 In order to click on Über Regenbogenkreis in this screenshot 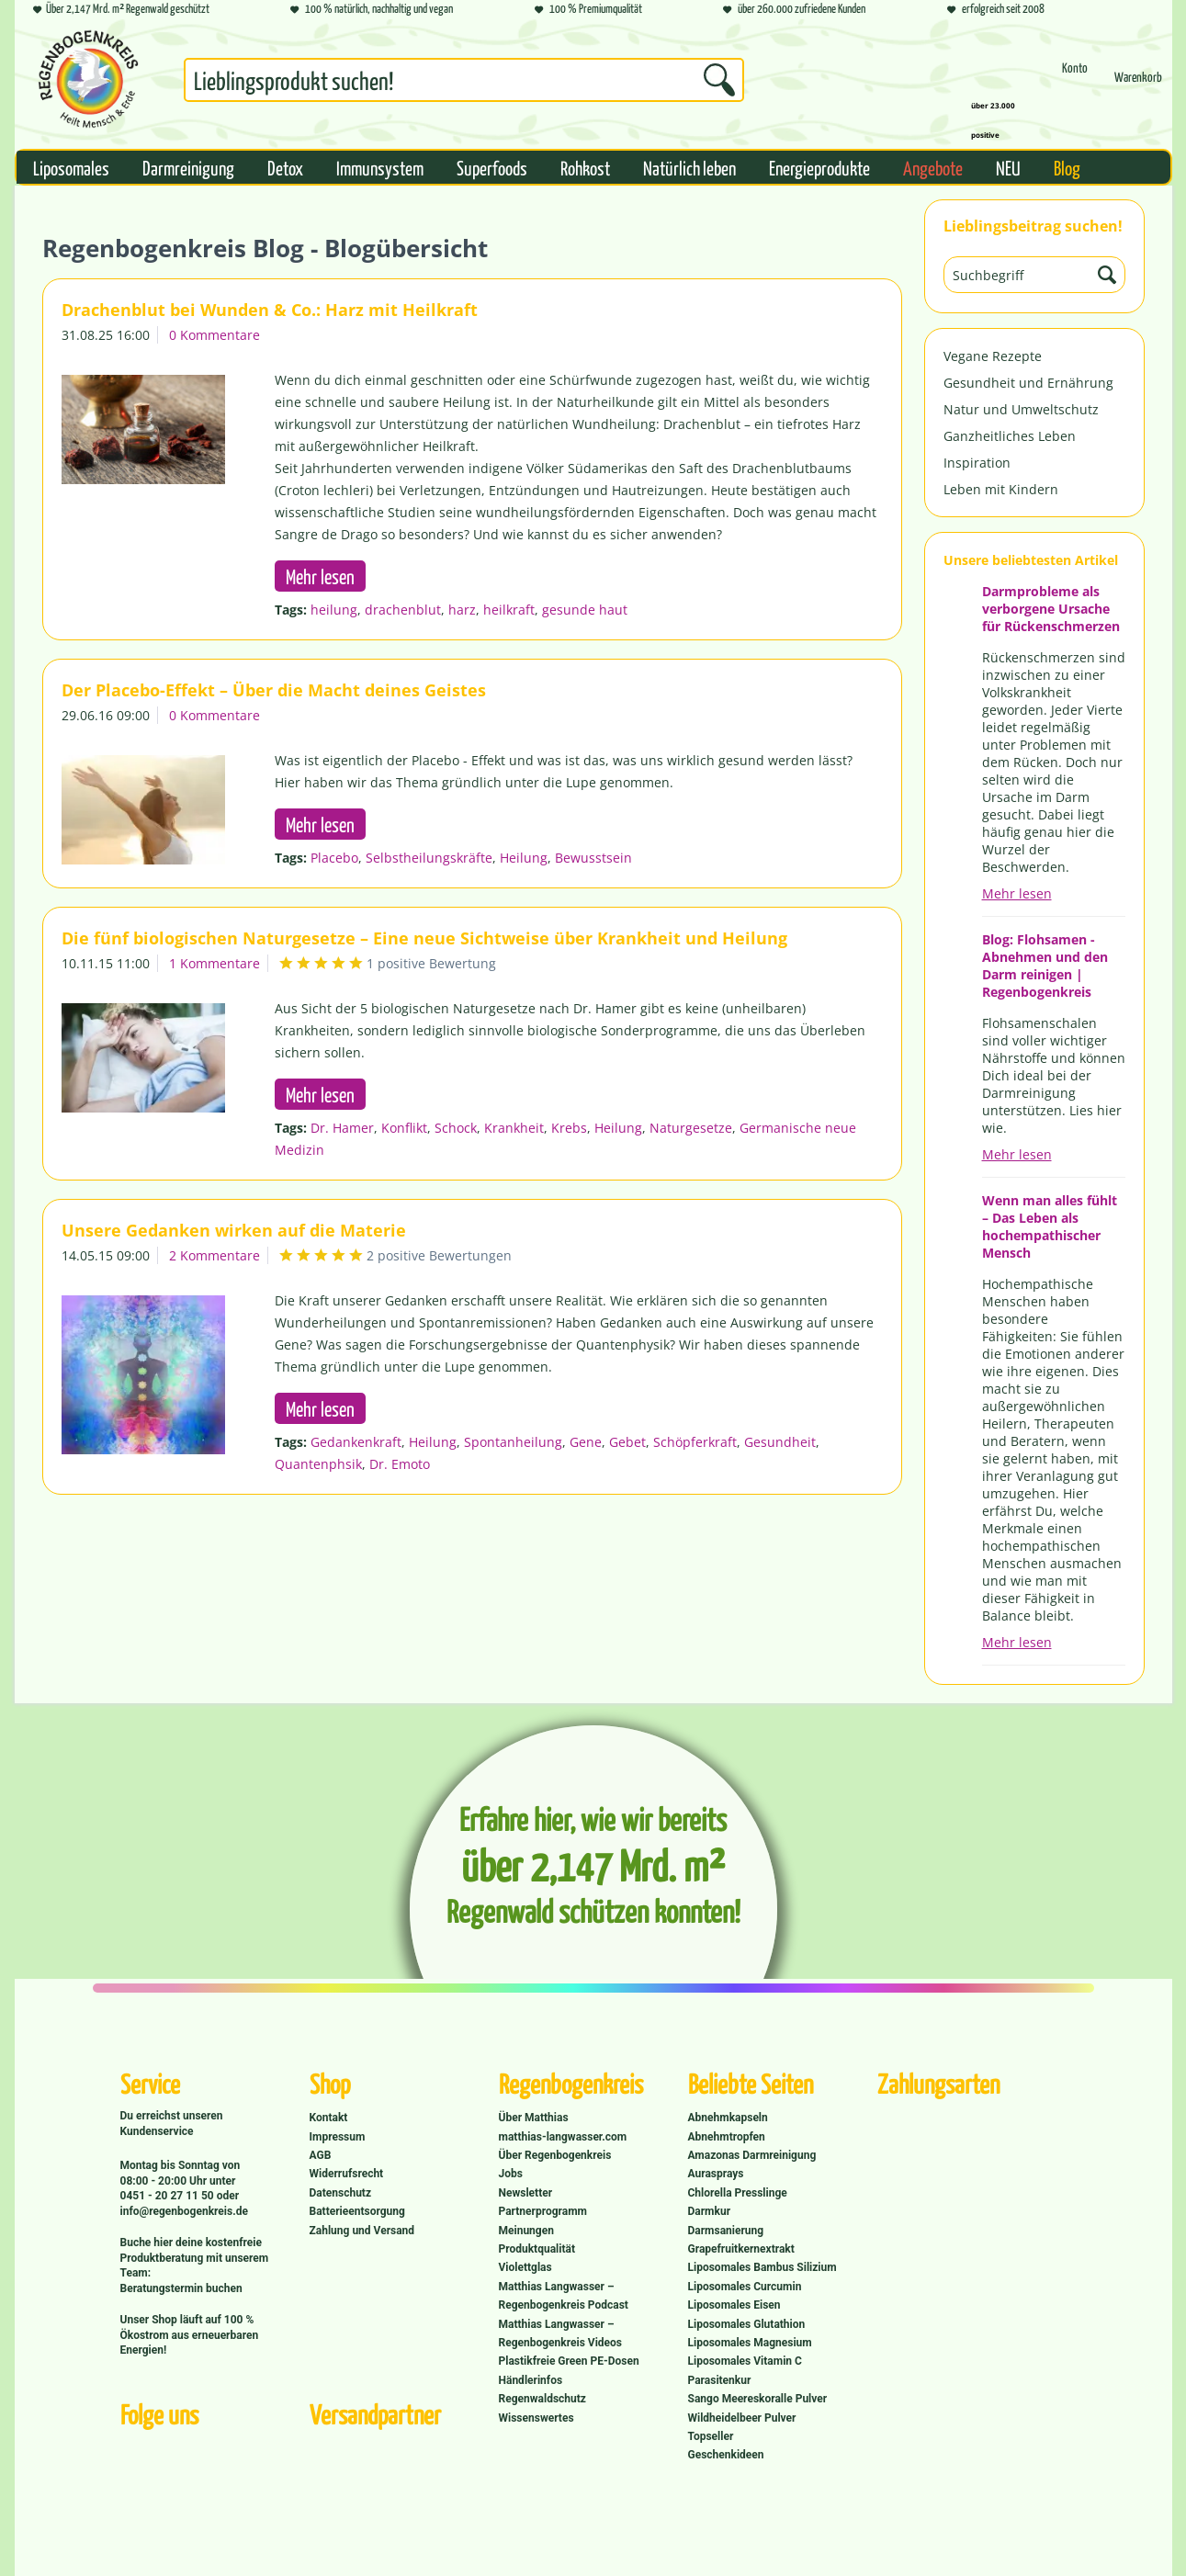, I will do `click(555, 2155)`.